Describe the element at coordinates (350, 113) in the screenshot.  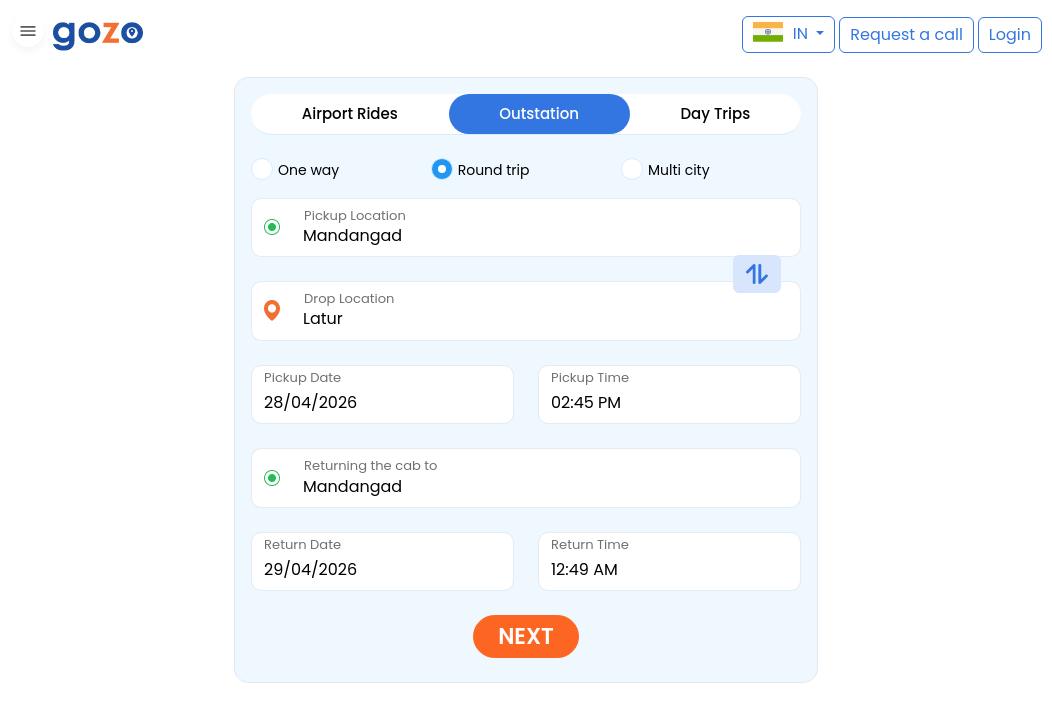
I see `Airport Rides [tab]` at that location.